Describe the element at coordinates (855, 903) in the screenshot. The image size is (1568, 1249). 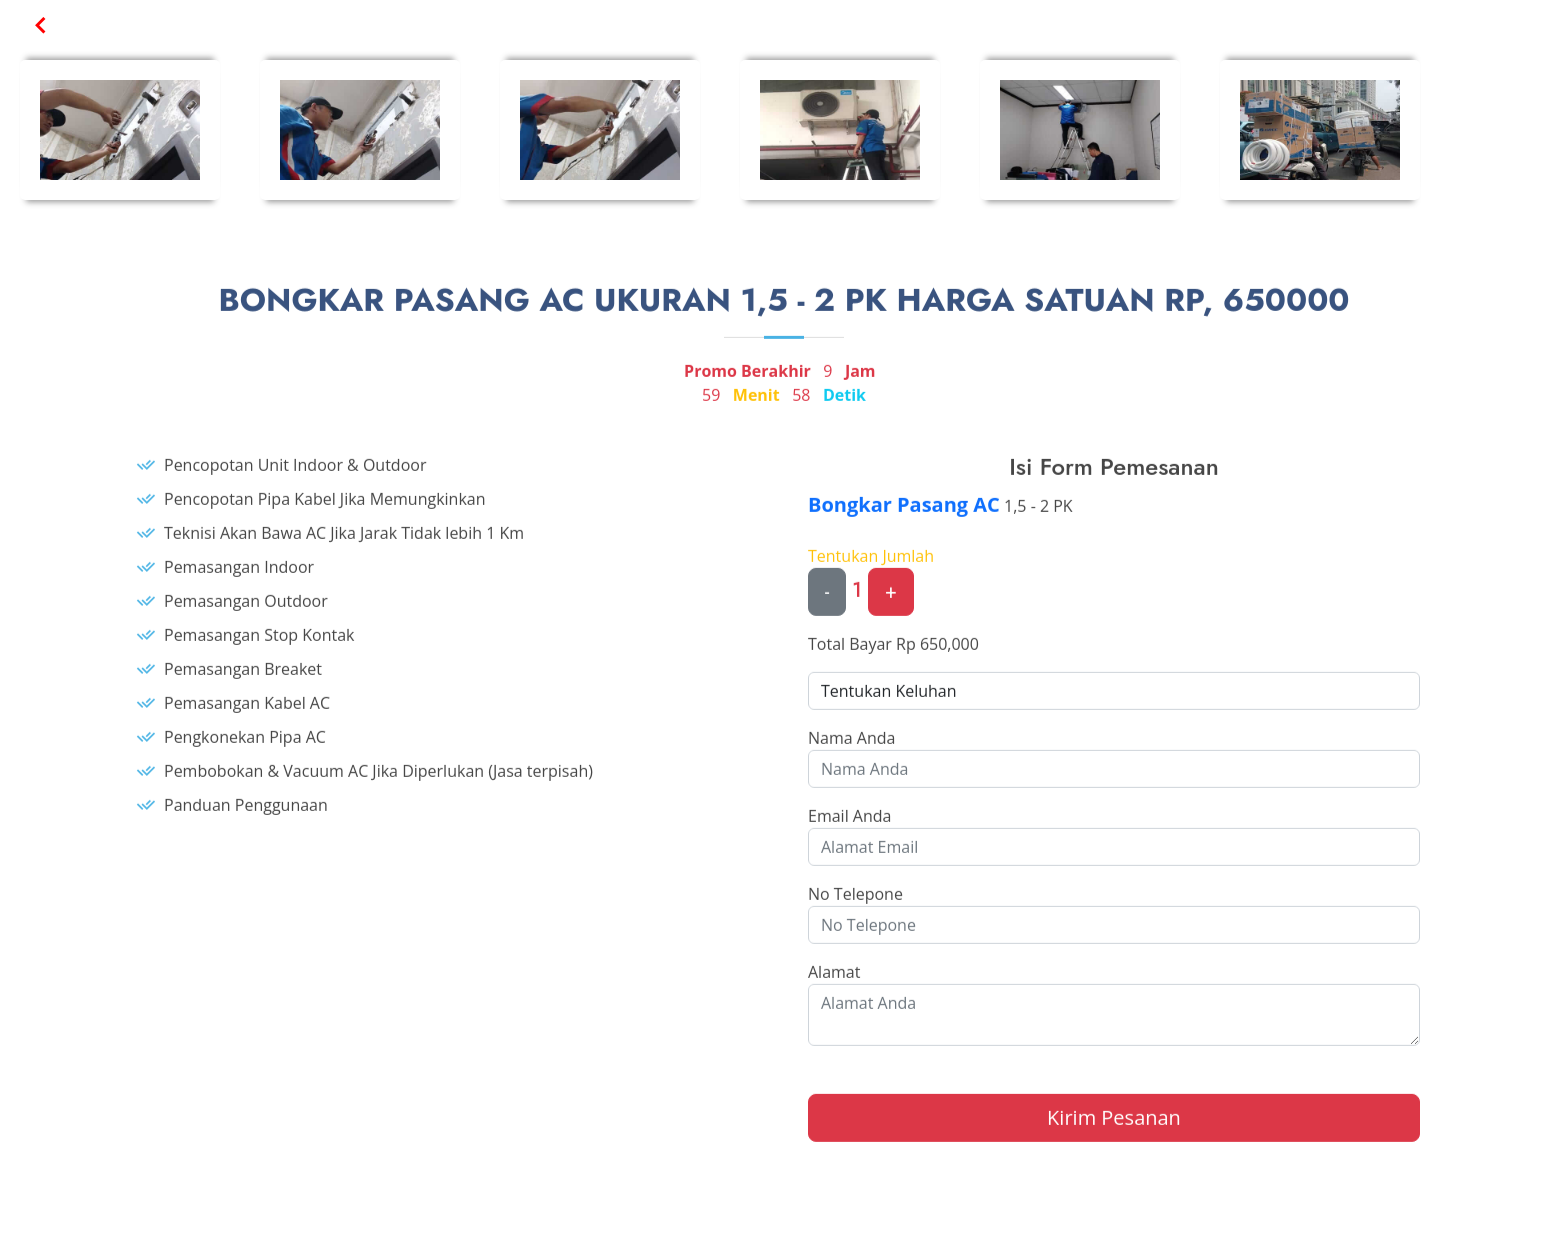
I see `No Telepone` at that location.